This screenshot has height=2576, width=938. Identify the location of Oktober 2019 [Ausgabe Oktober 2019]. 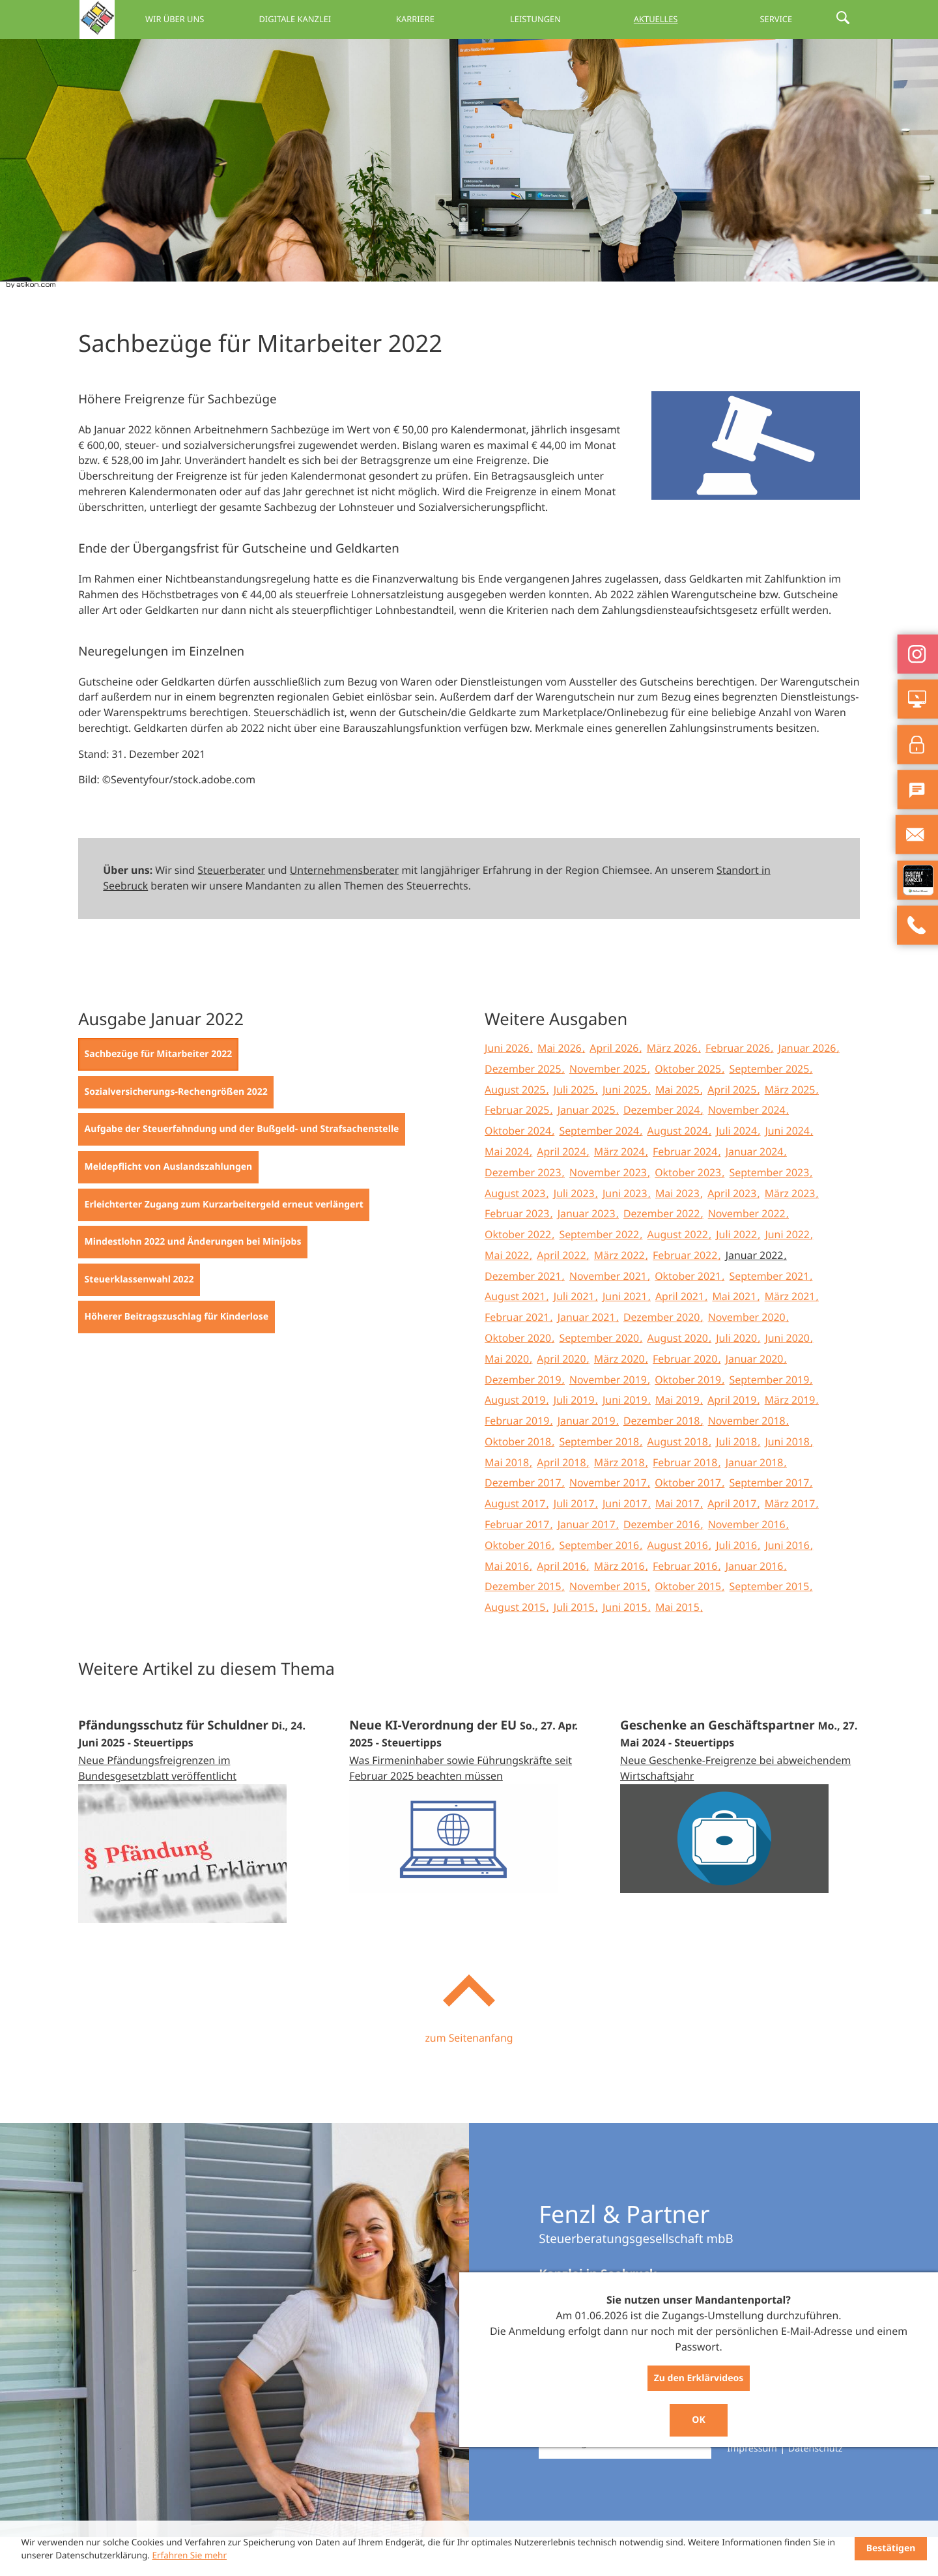
(689, 1418).